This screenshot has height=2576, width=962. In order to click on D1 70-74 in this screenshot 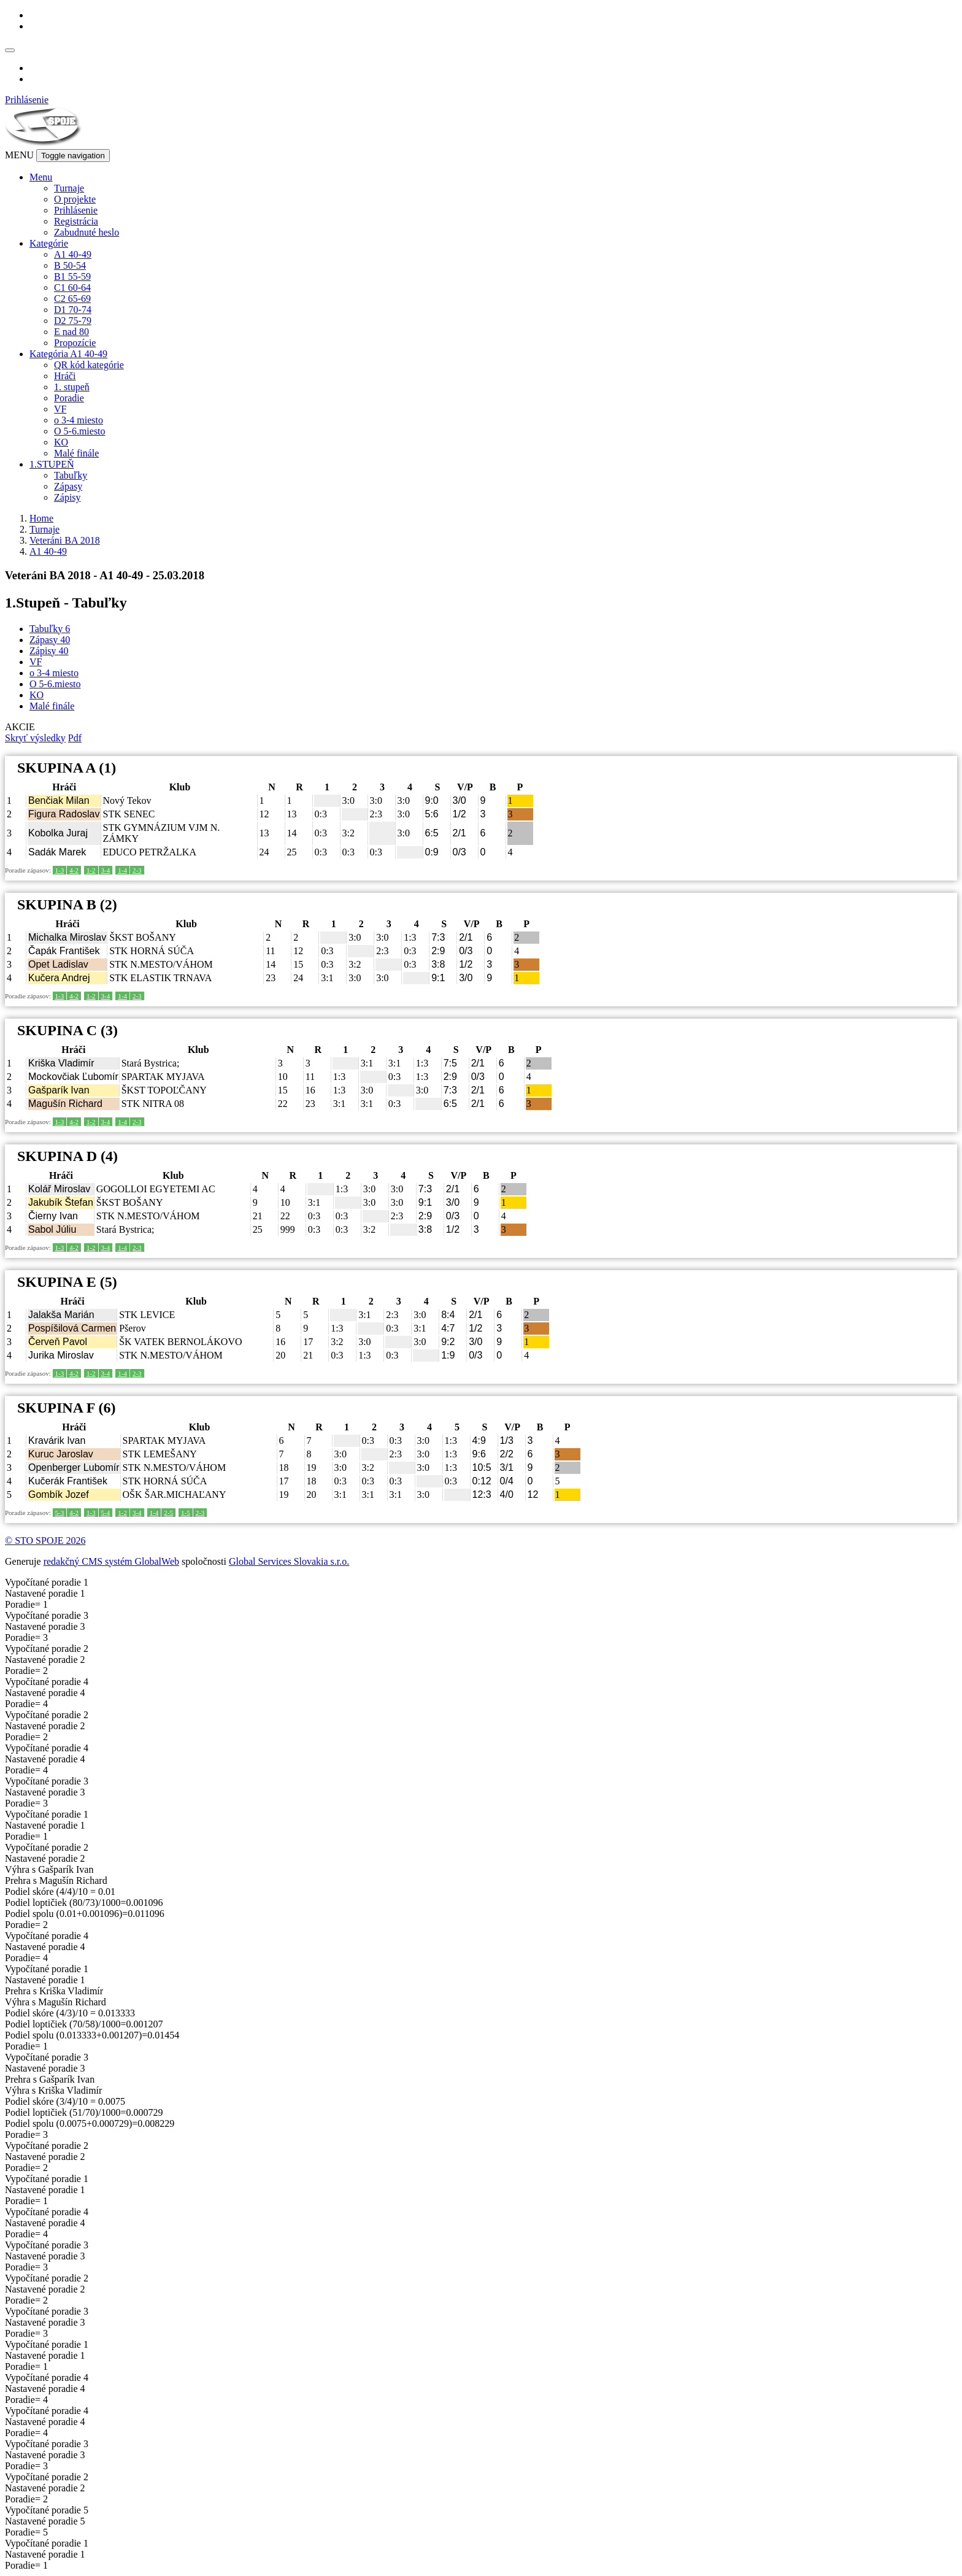, I will do `click(72, 309)`.